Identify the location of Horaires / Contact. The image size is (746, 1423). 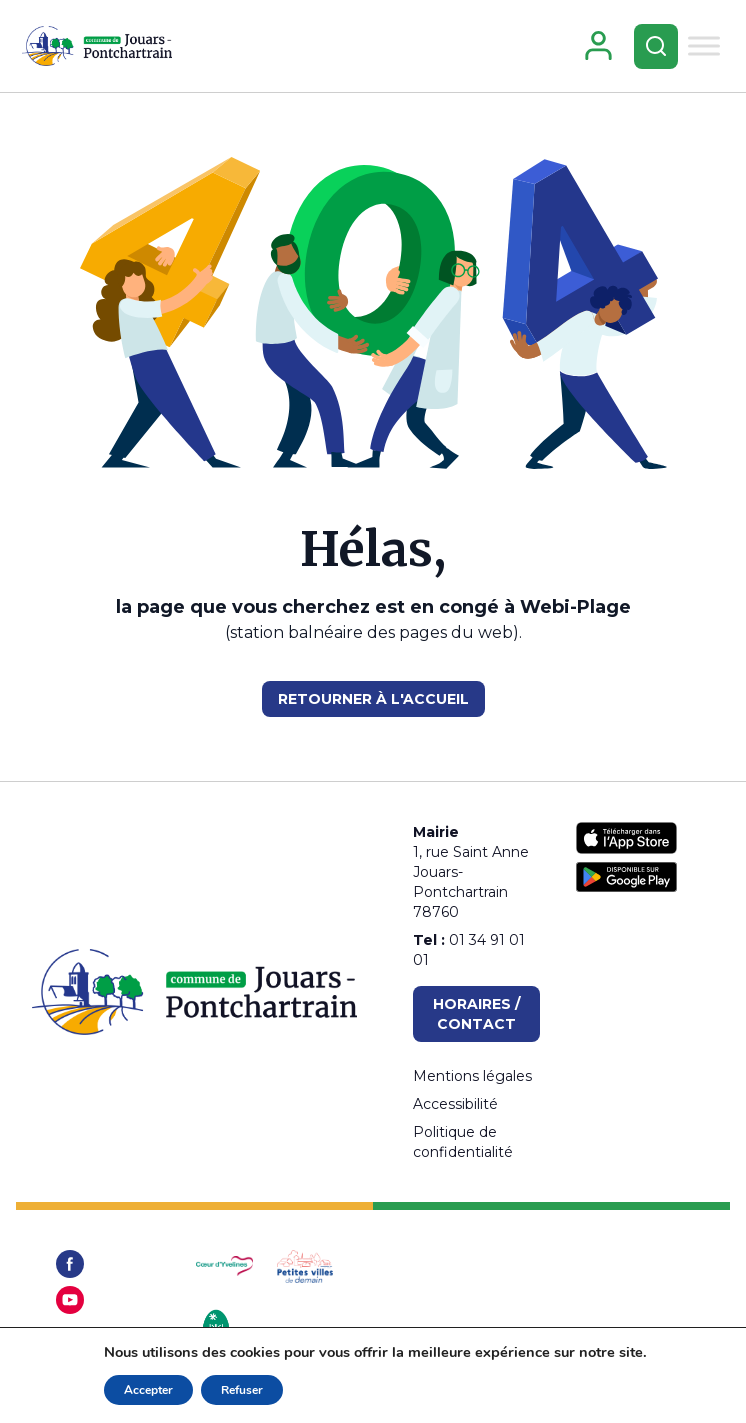
(476, 1014).